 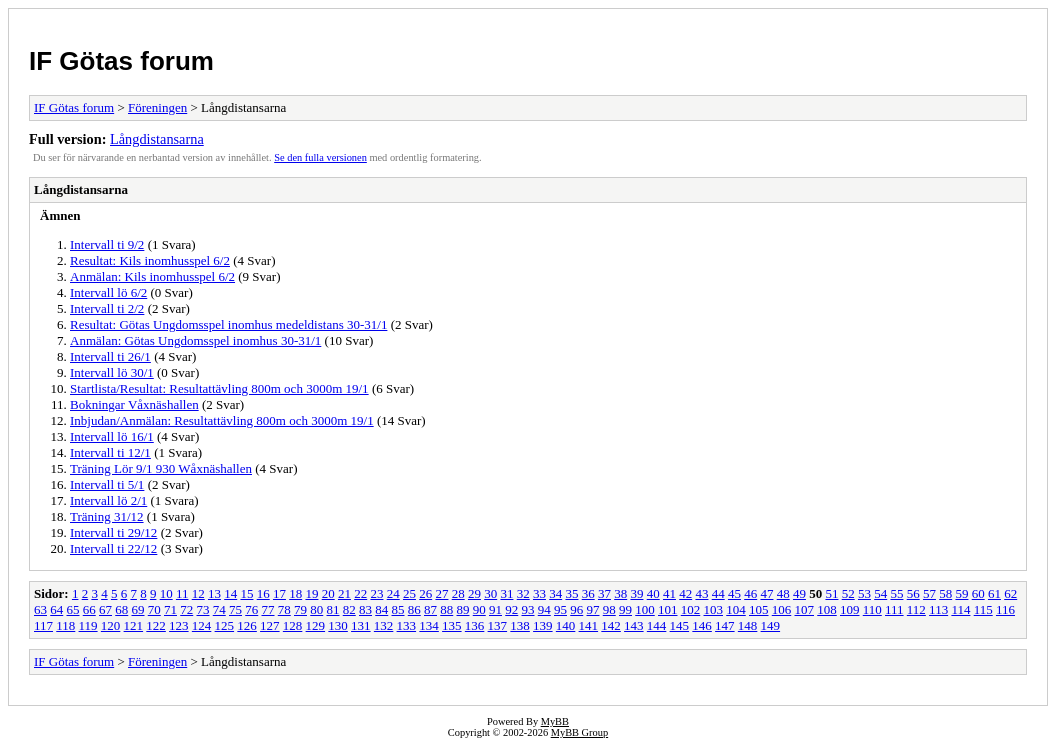 What do you see at coordinates (43, 625) in the screenshot?
I see `117` at bounding box center [43, 625].